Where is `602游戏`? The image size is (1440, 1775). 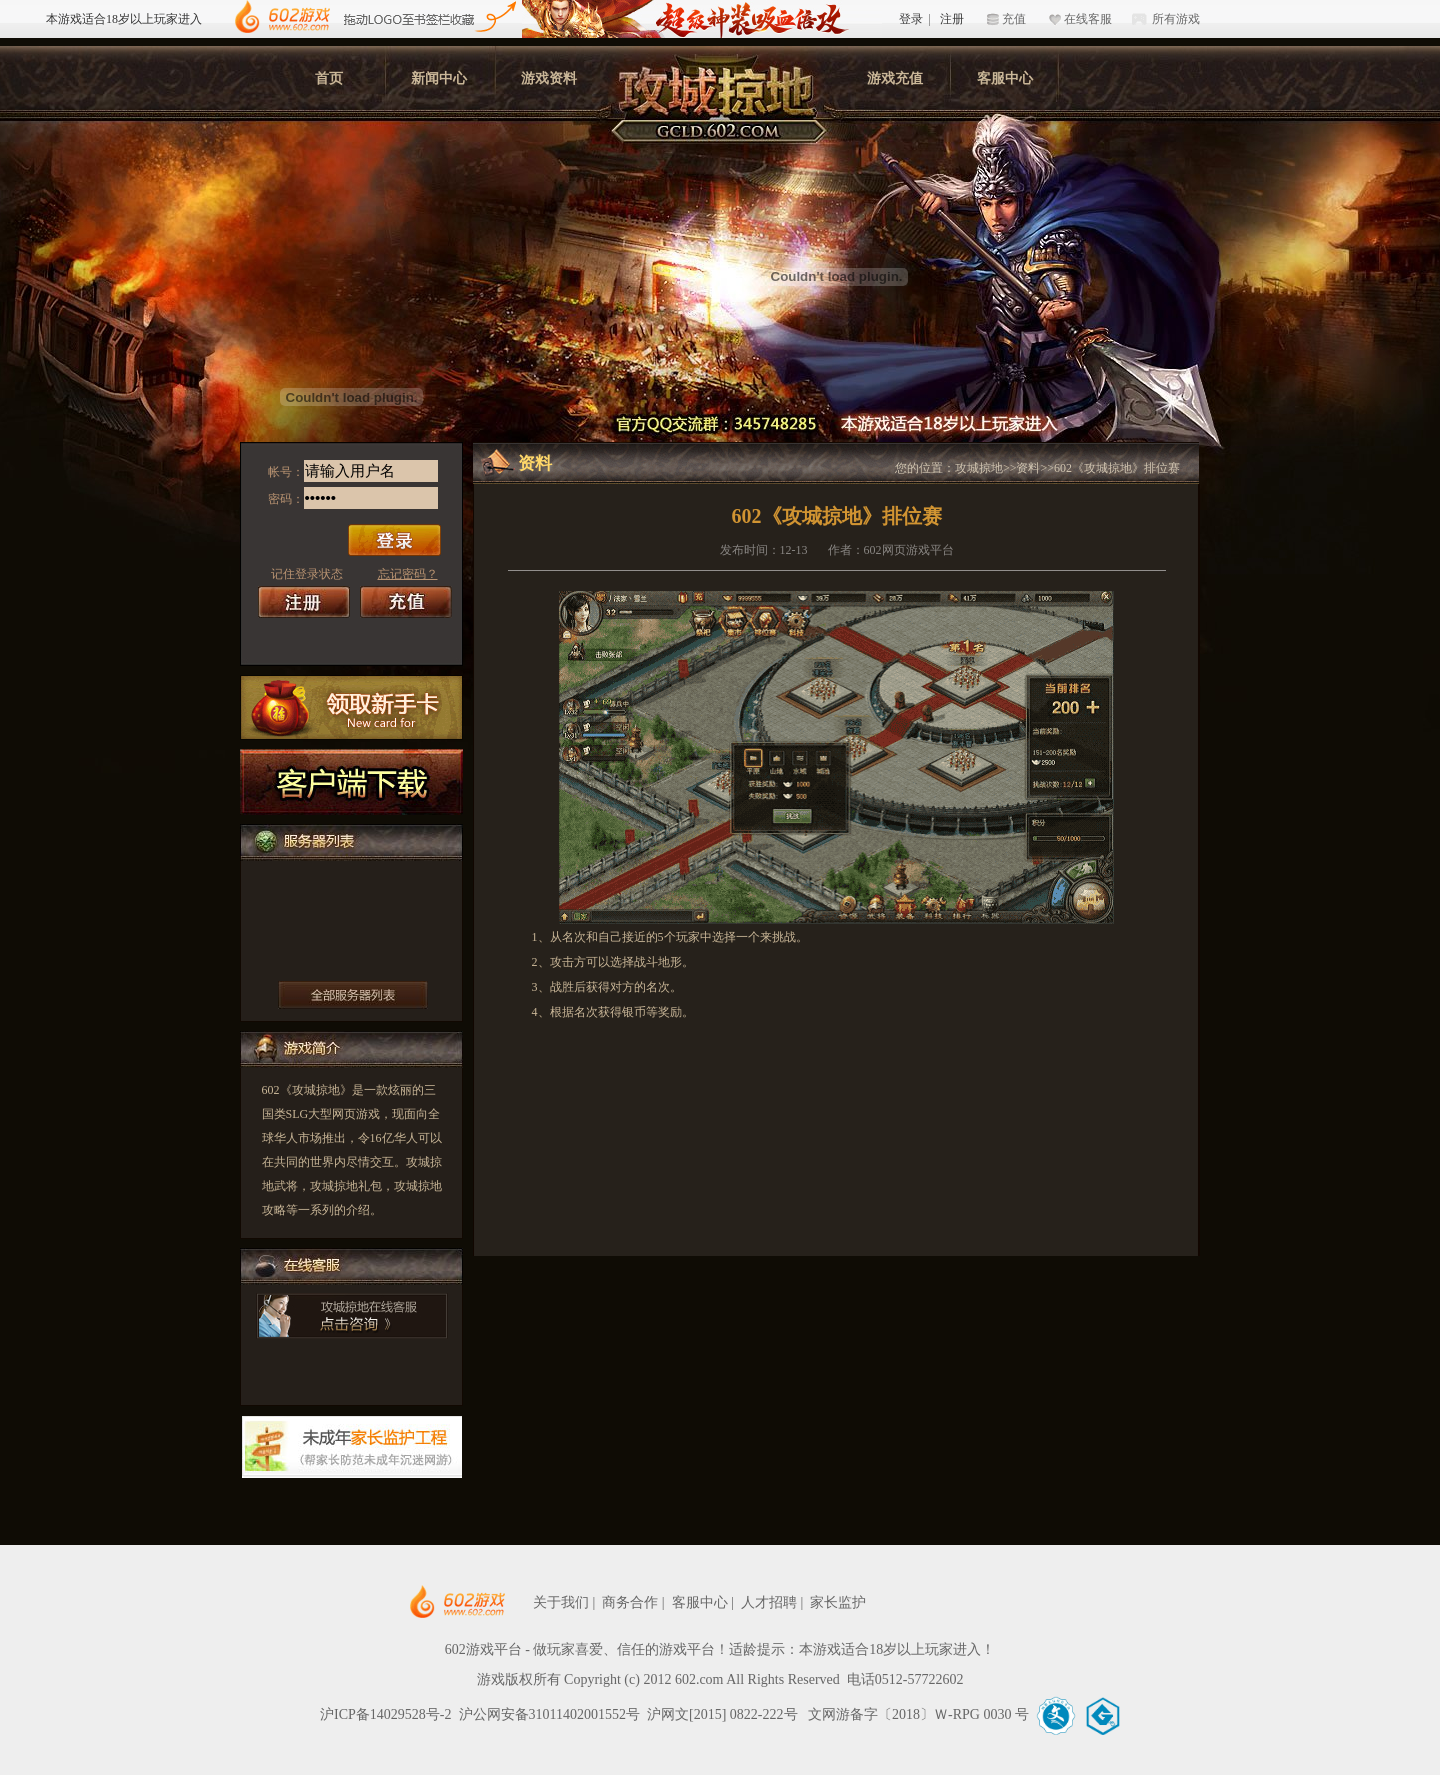 602游戏 is located at coordinates (282, 17).